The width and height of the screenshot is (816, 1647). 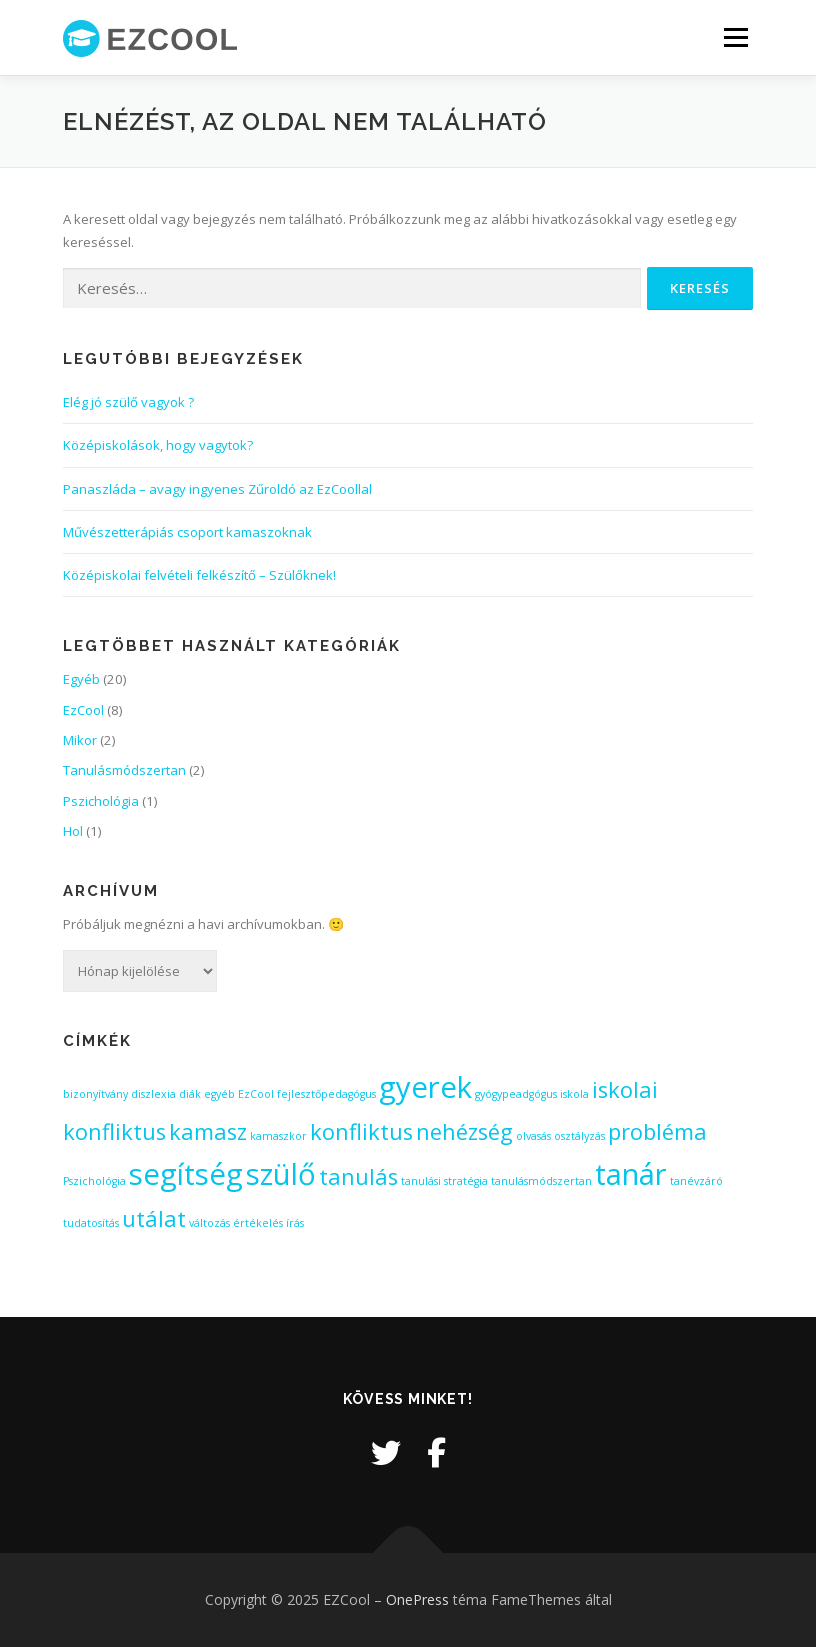 I want to click on Panaszláda – avagy ingyenes Zűroldó az EzCoollal, so click(x=217, y=489).